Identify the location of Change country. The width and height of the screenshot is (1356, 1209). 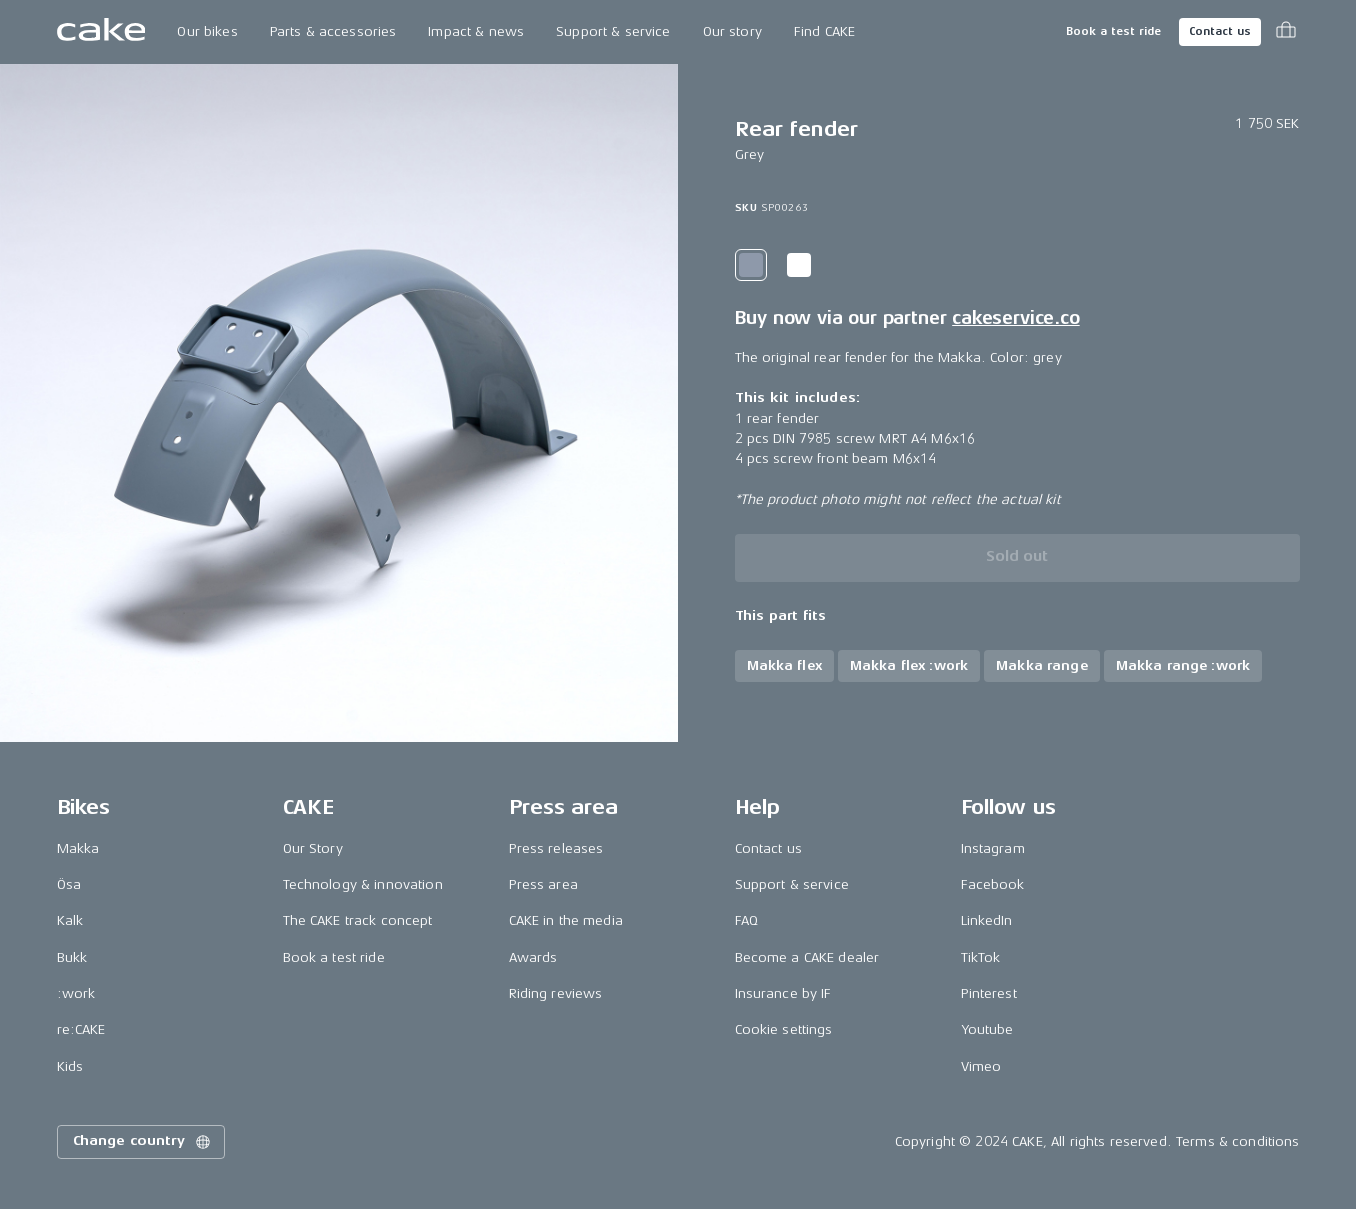
(143, 1142).